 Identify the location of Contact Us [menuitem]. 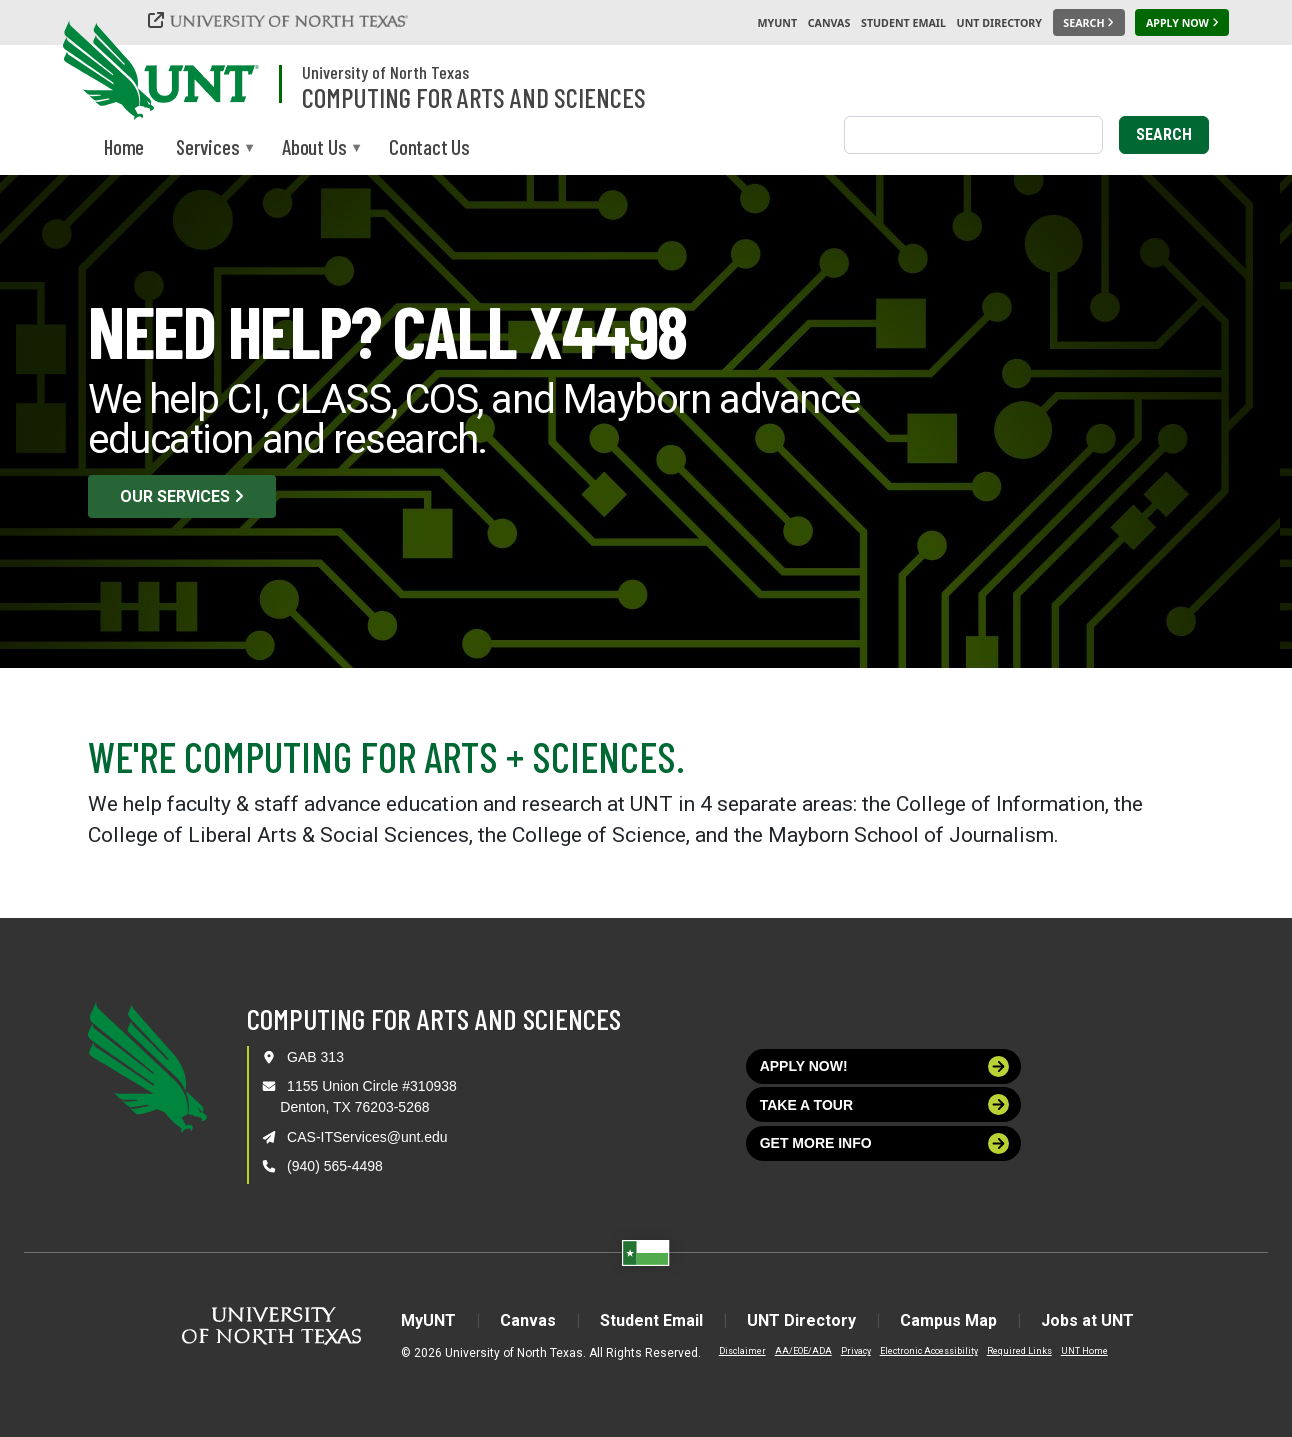
(429, 146).